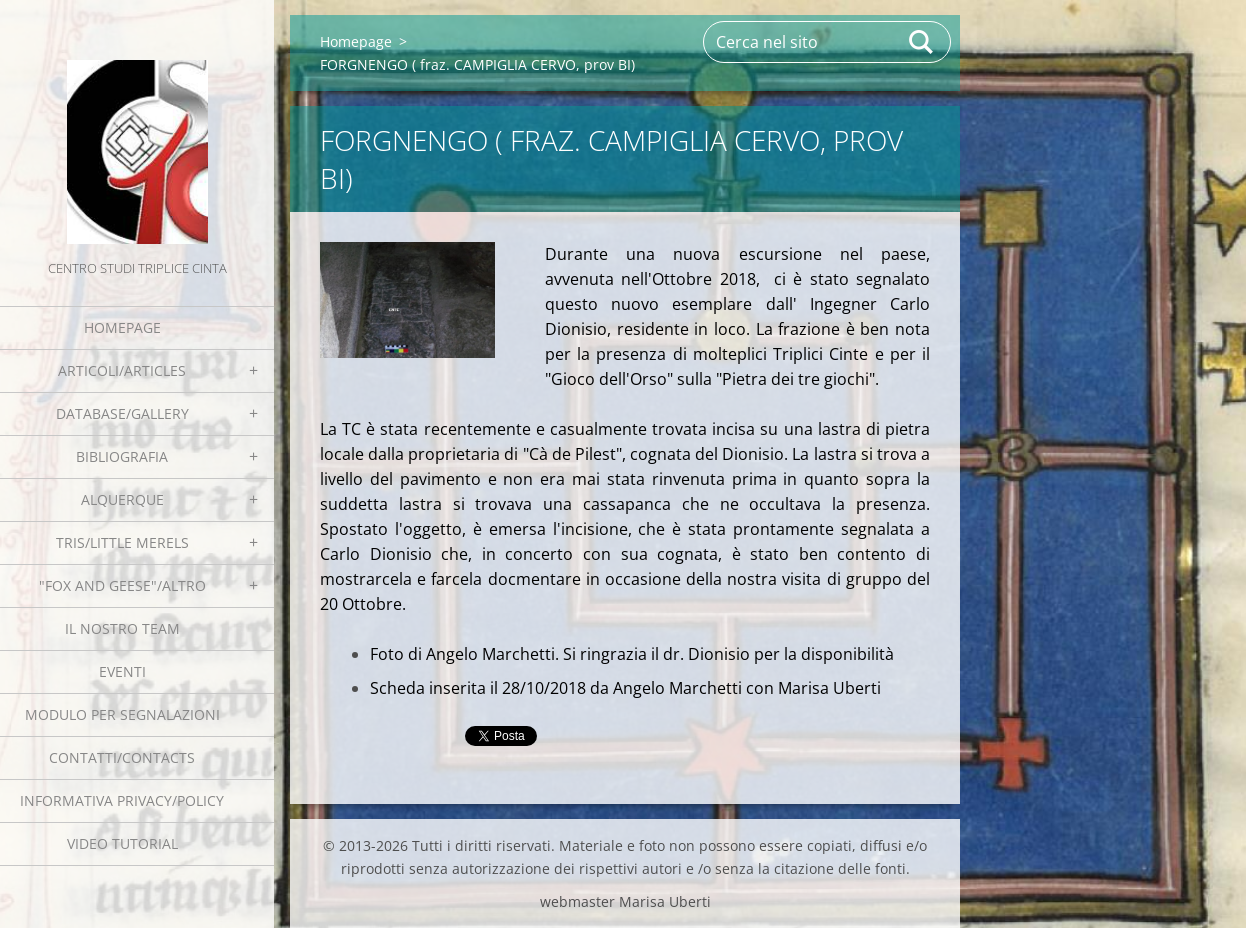 The height and width of the screenshot is (928, 1246). What do you see at coordinates (122, 327) in the screenshot?
I see `Homepage` at bounding box center [122, 327].